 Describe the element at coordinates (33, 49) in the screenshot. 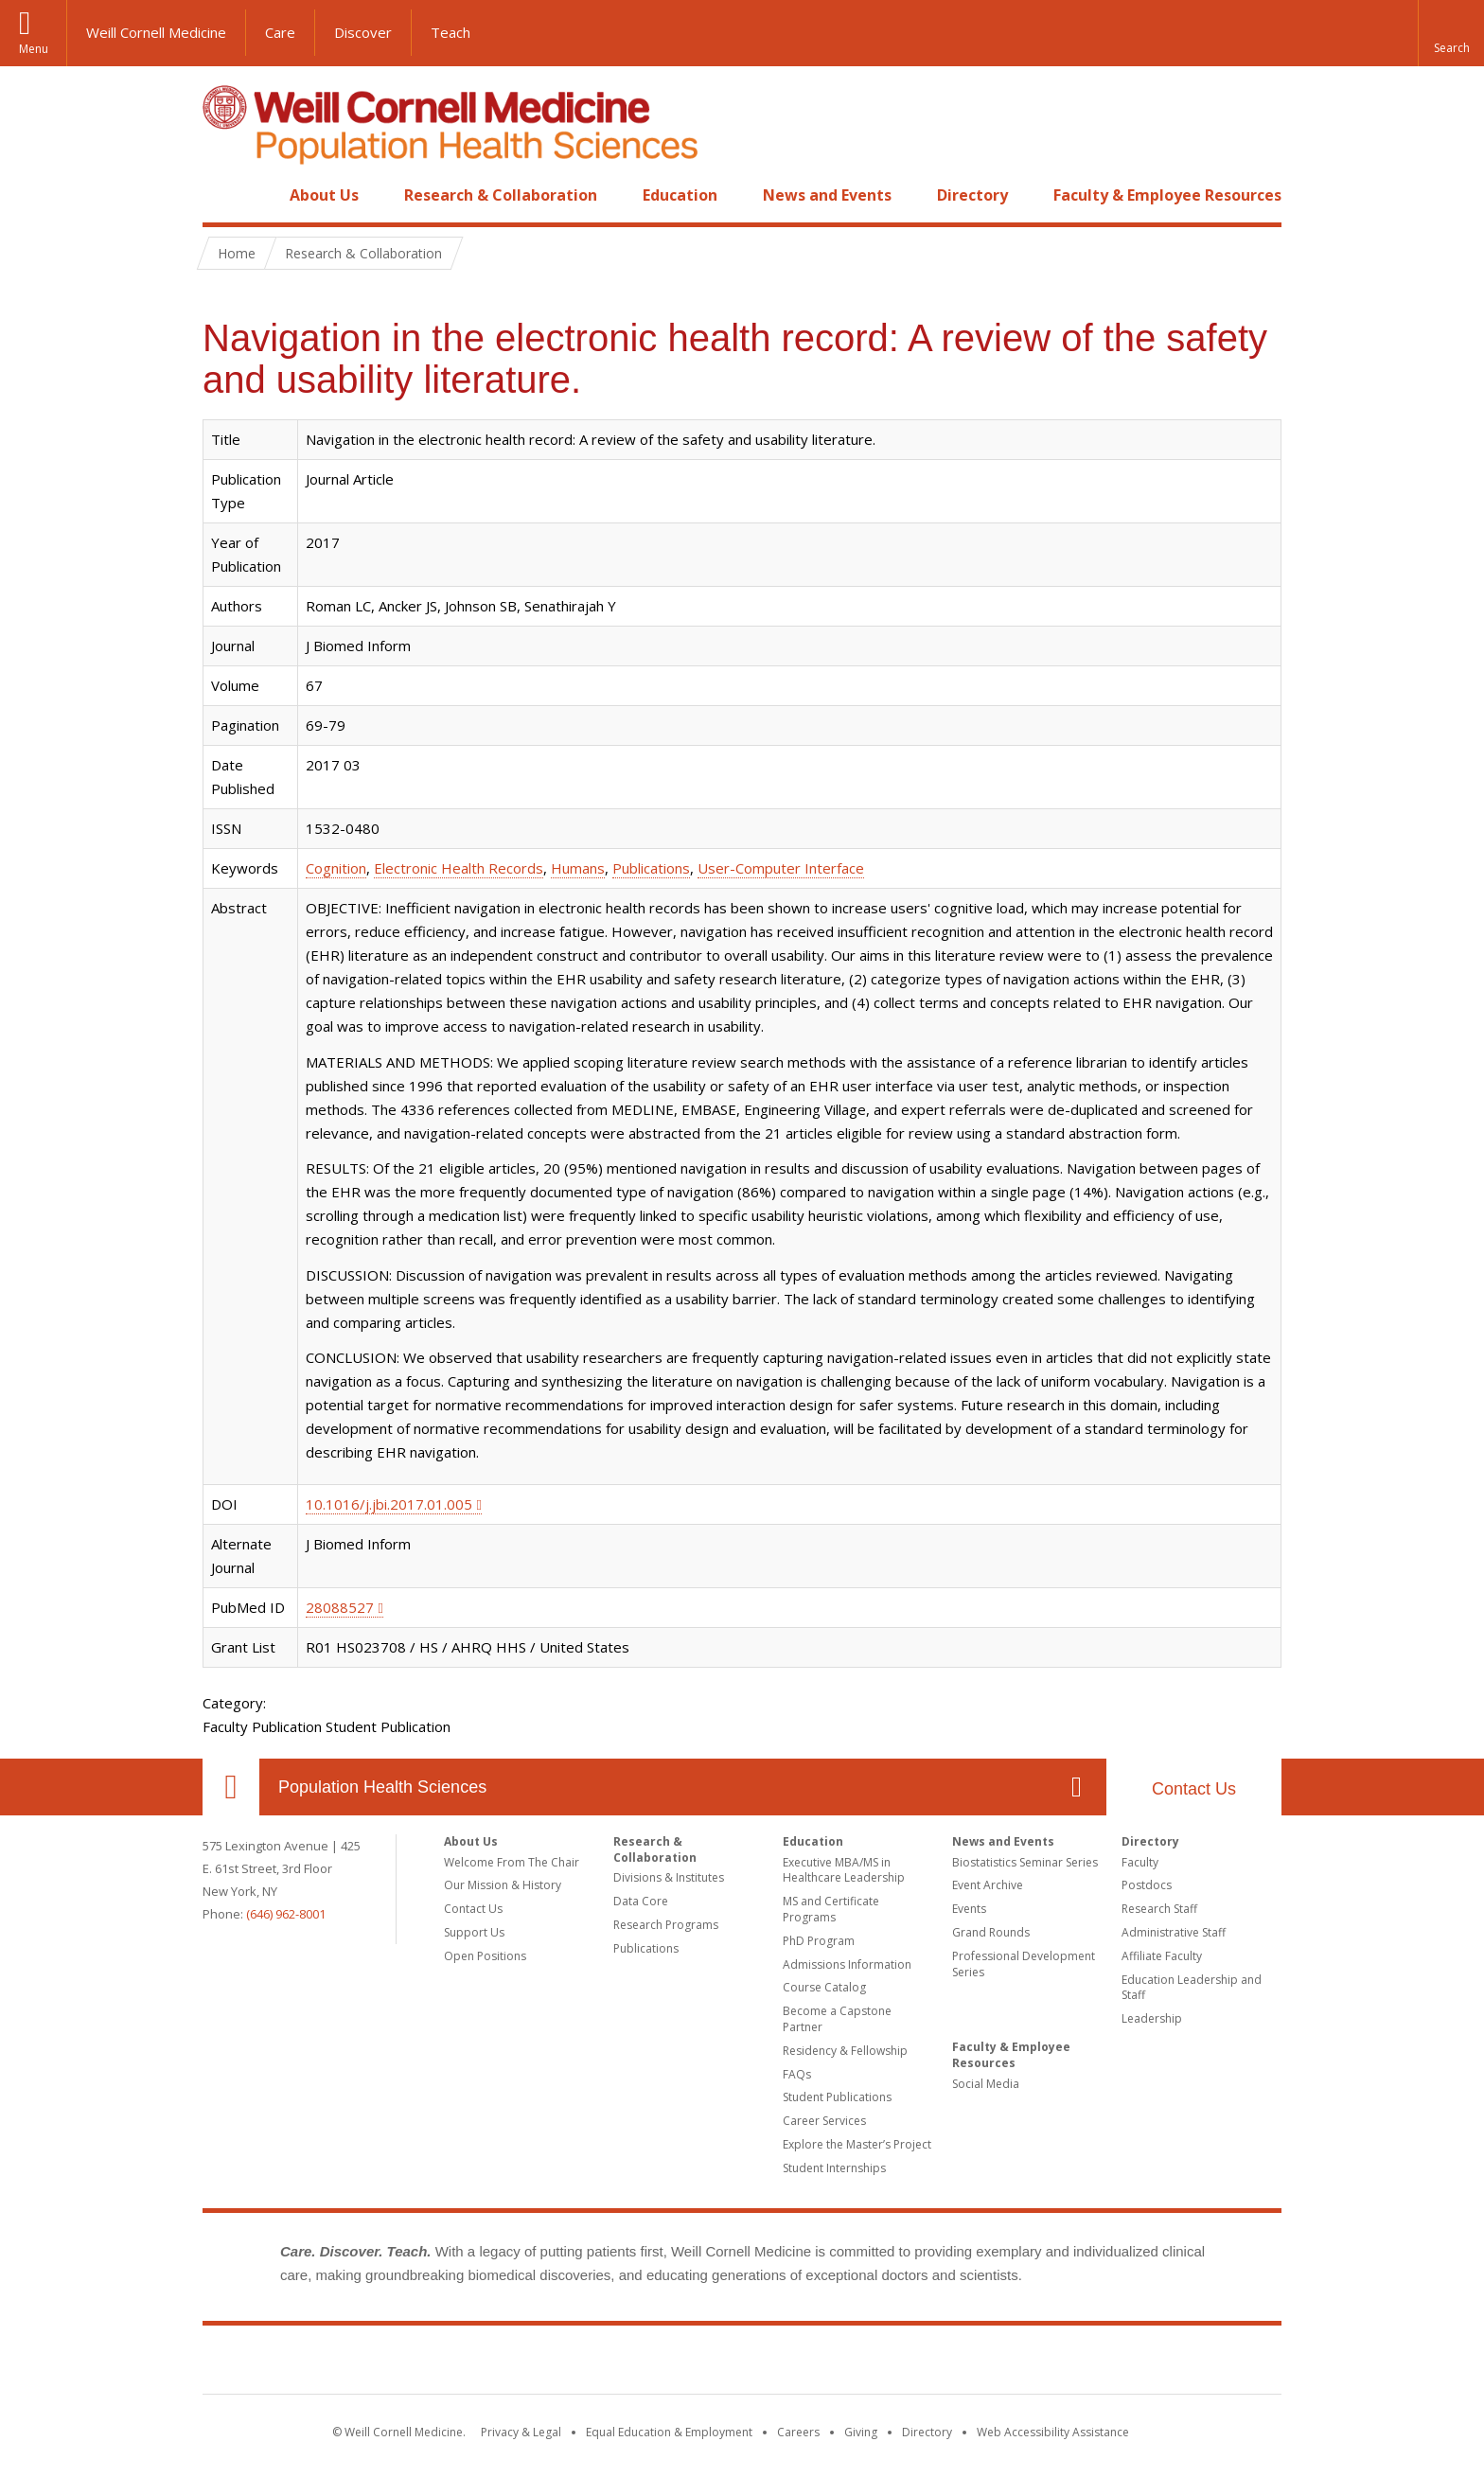

I see `Menu [button]` at that location.